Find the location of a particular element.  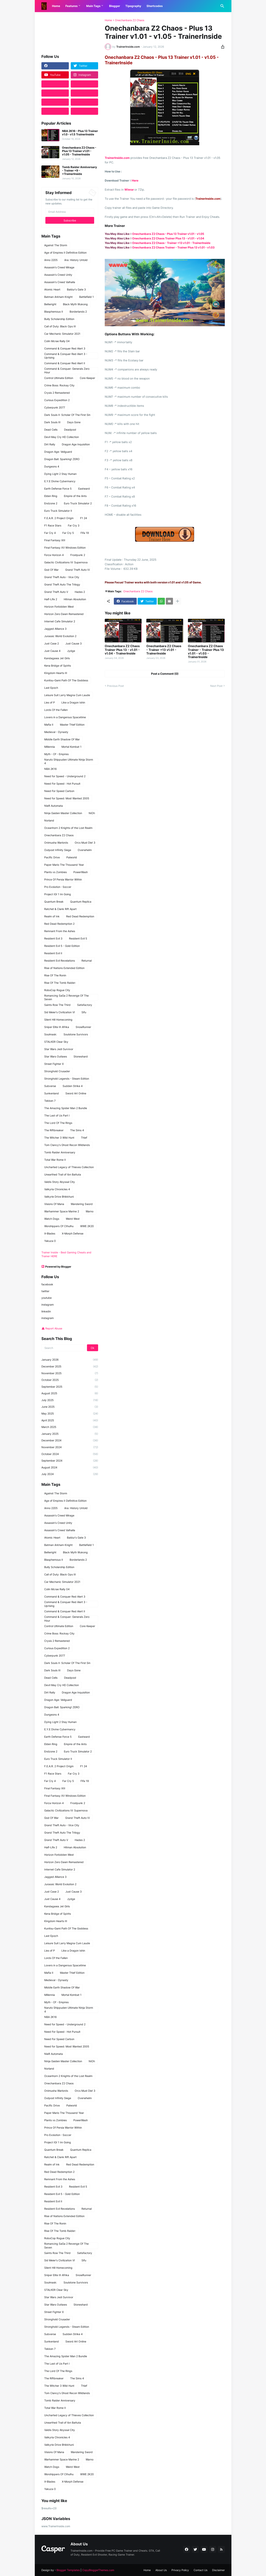

January 2025 is located at coordinates (69, 1434).